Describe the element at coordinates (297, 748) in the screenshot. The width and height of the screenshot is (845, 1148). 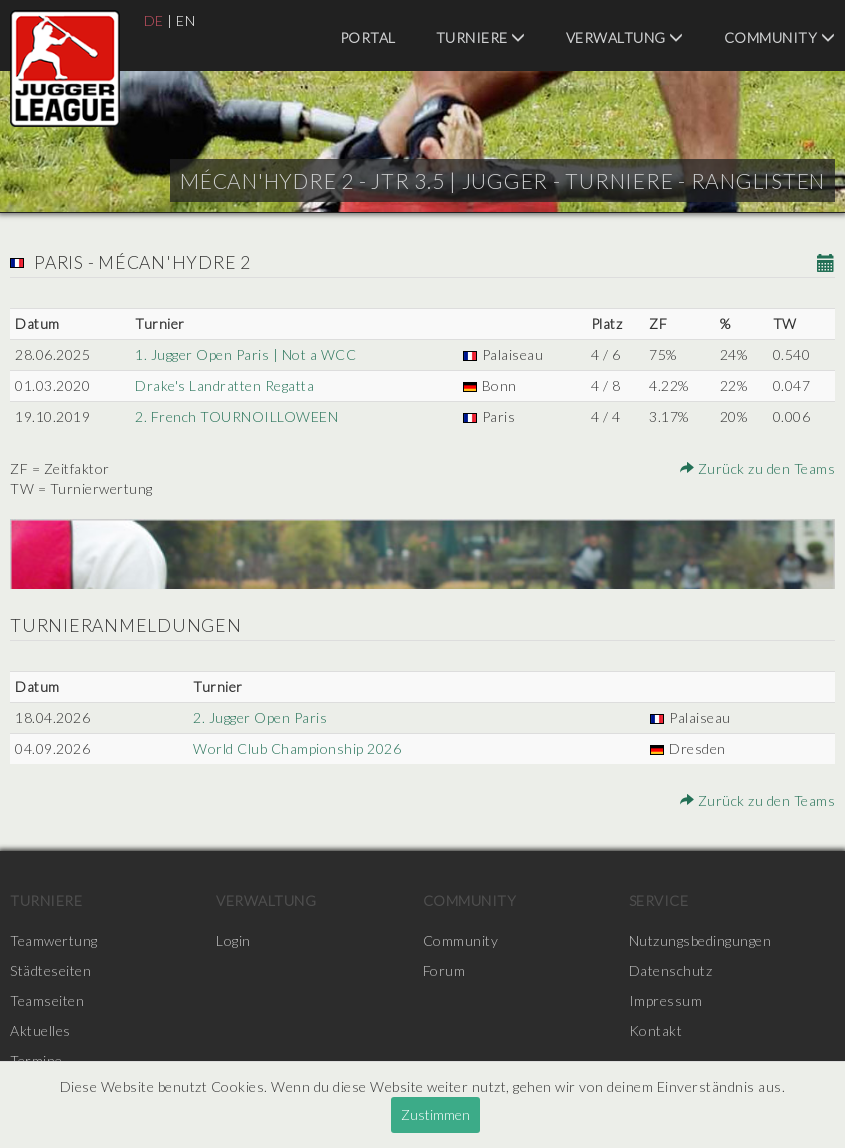
I see `World Club Championship 2026` at that location.